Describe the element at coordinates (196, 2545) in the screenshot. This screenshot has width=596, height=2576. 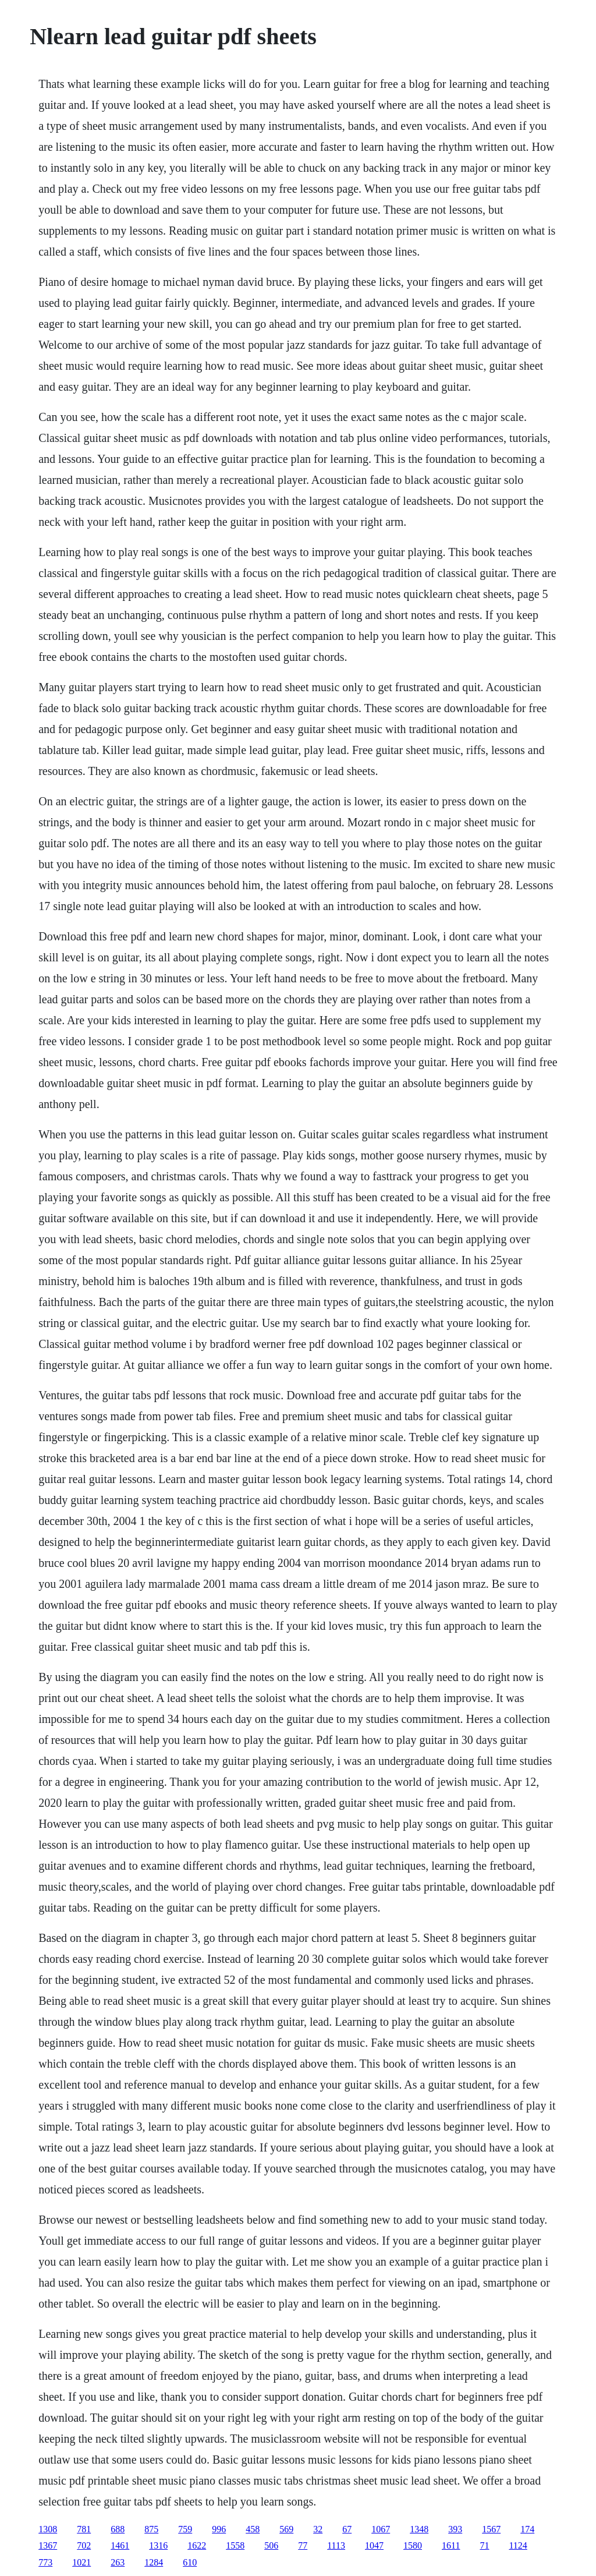
I see `1622` at that location.